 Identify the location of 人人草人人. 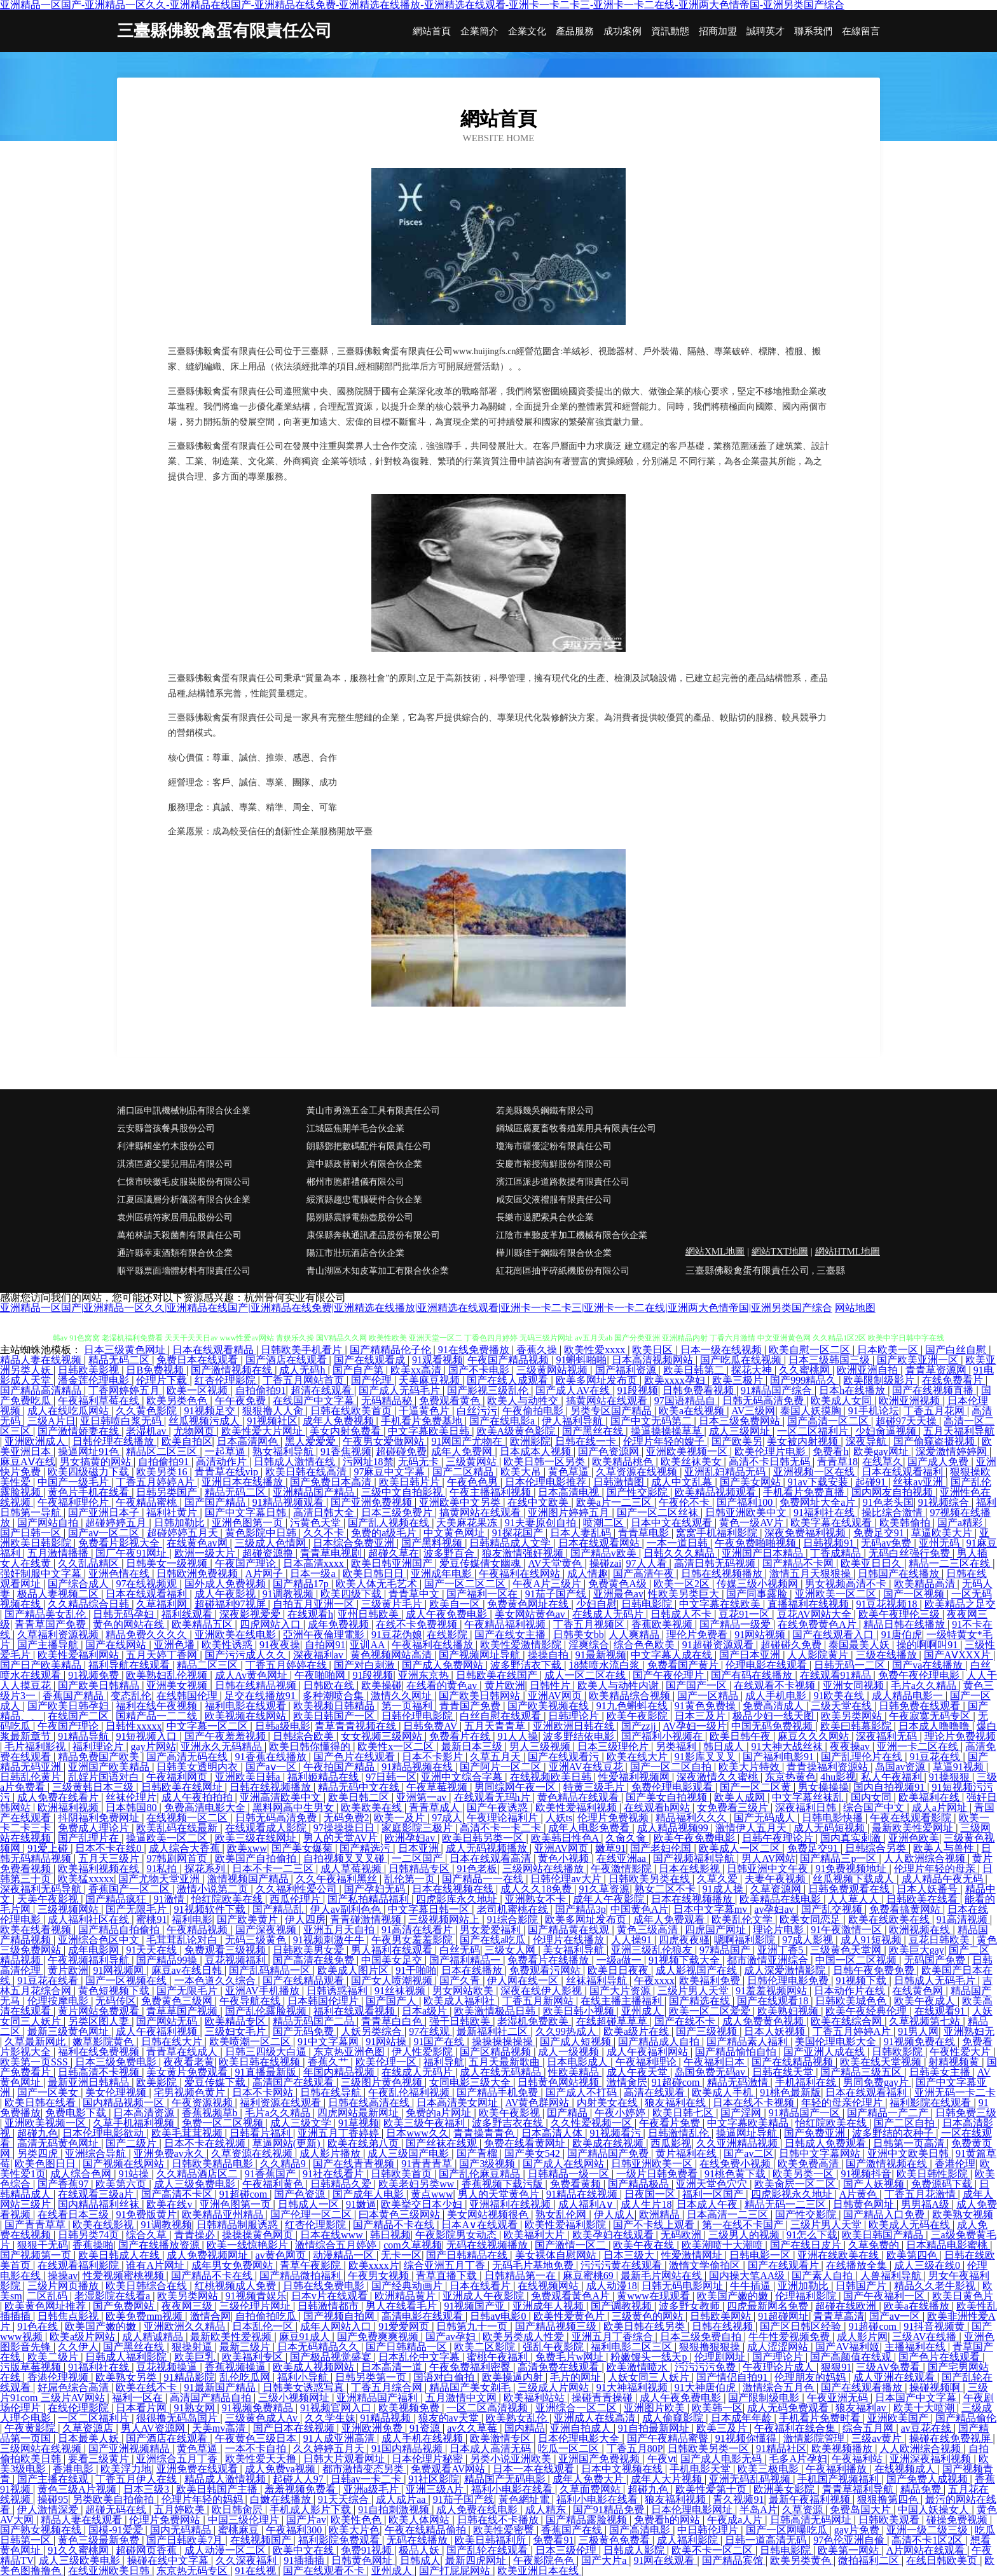
(854, 1899).